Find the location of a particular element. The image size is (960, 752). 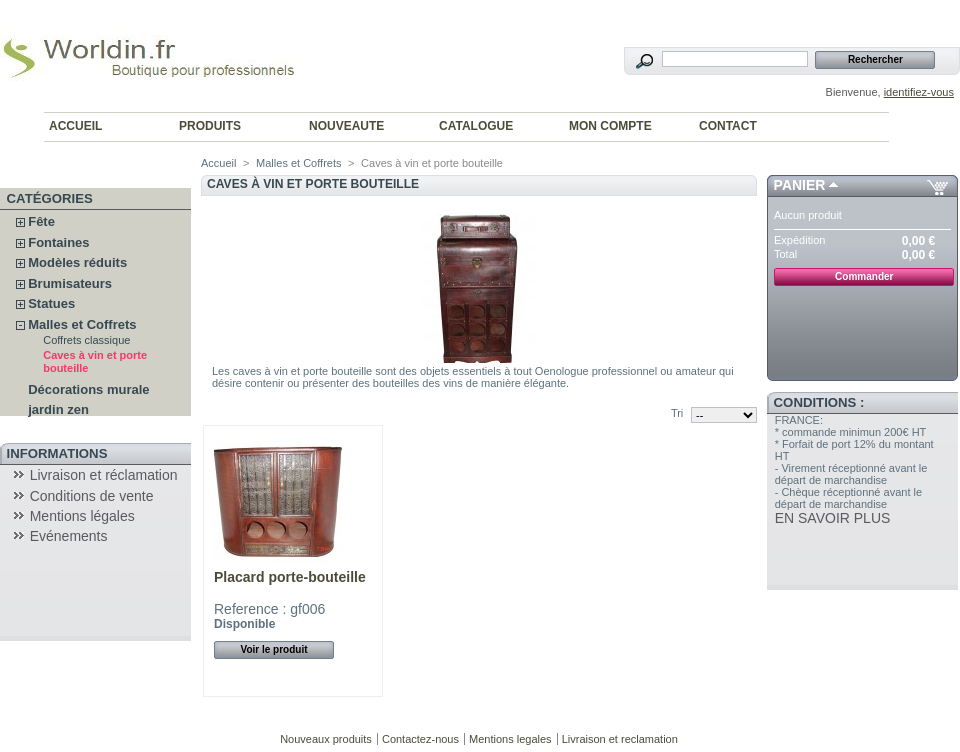

Décorations murale is located at coordinates (88, 389).